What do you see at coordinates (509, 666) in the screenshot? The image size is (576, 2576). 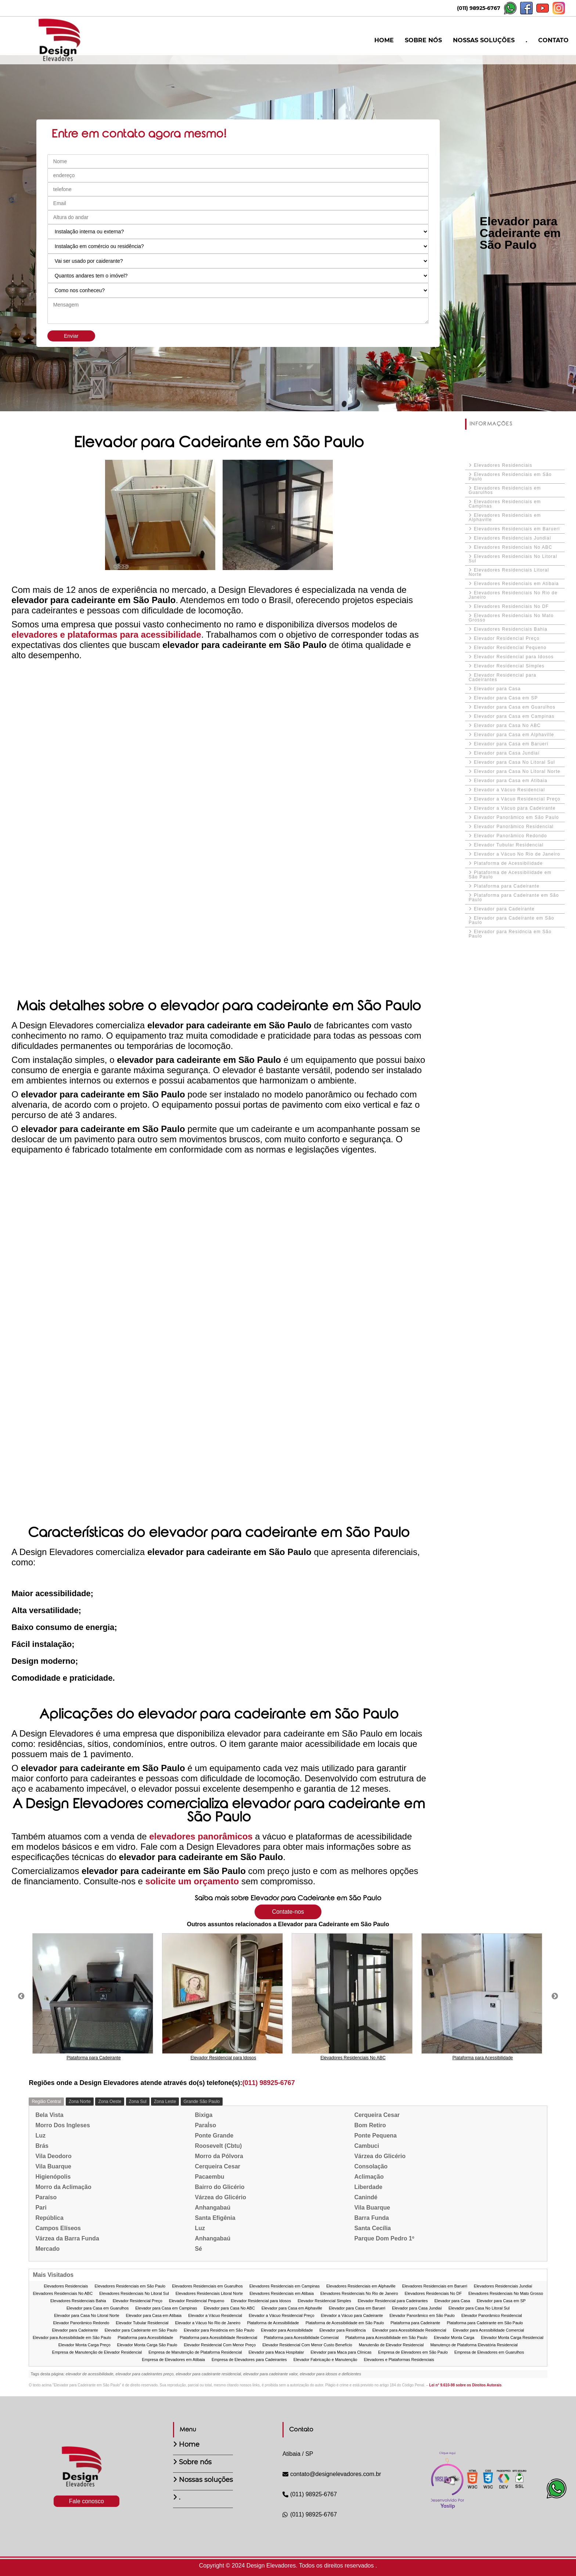 I see `Elevador Residencial Simples` at bounding box center [509, 666].